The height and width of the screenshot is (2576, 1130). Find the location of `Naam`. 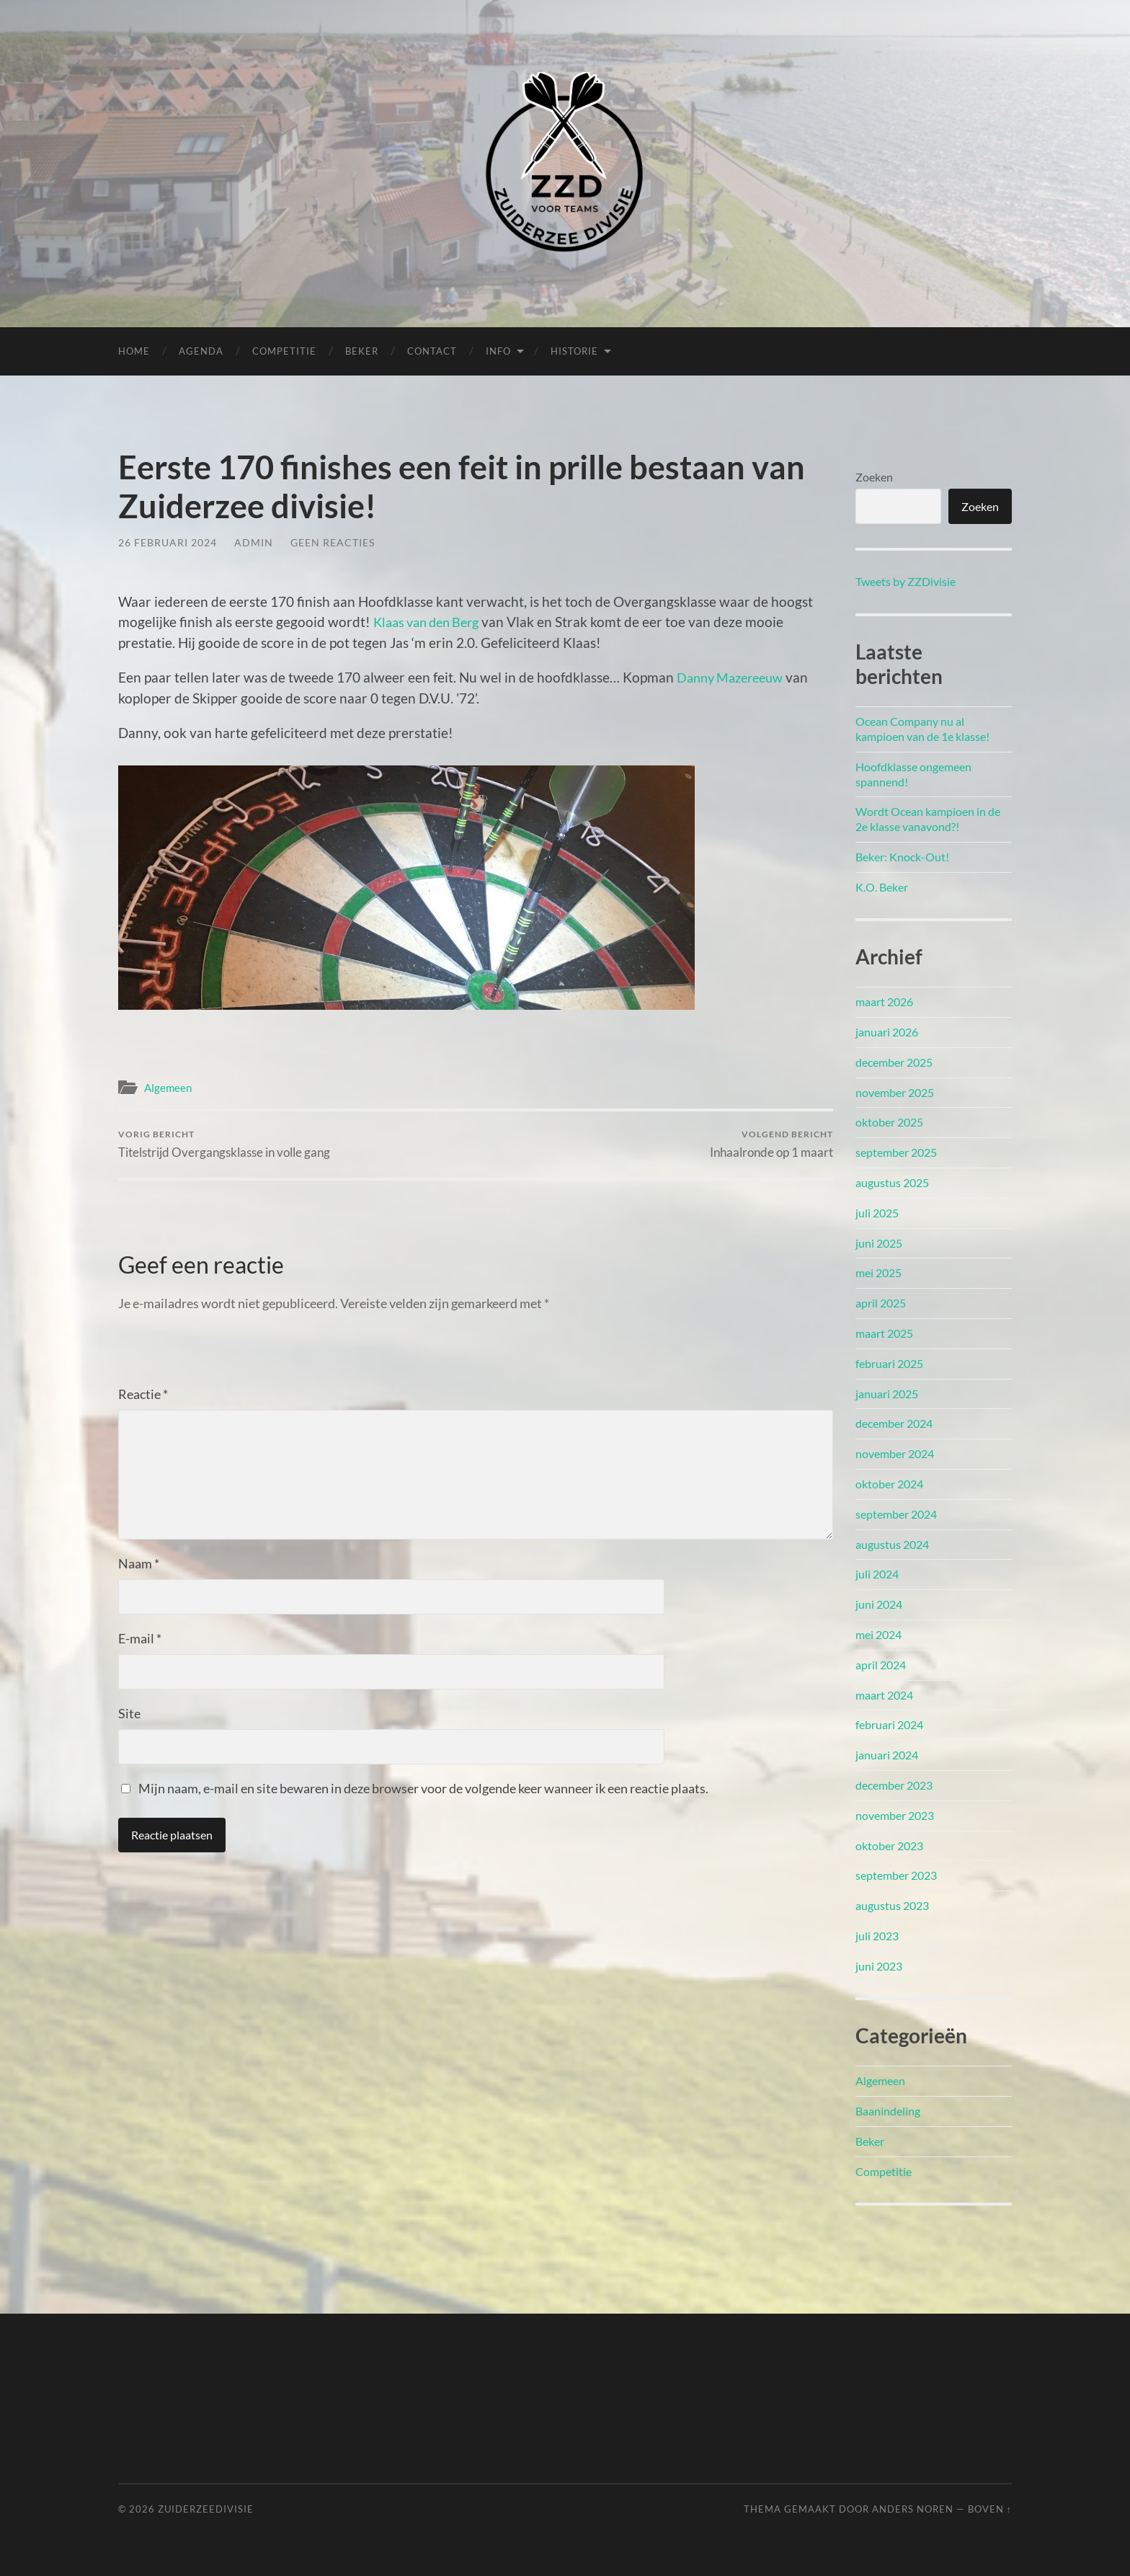

Naam is located at coordinates (138, 1564).